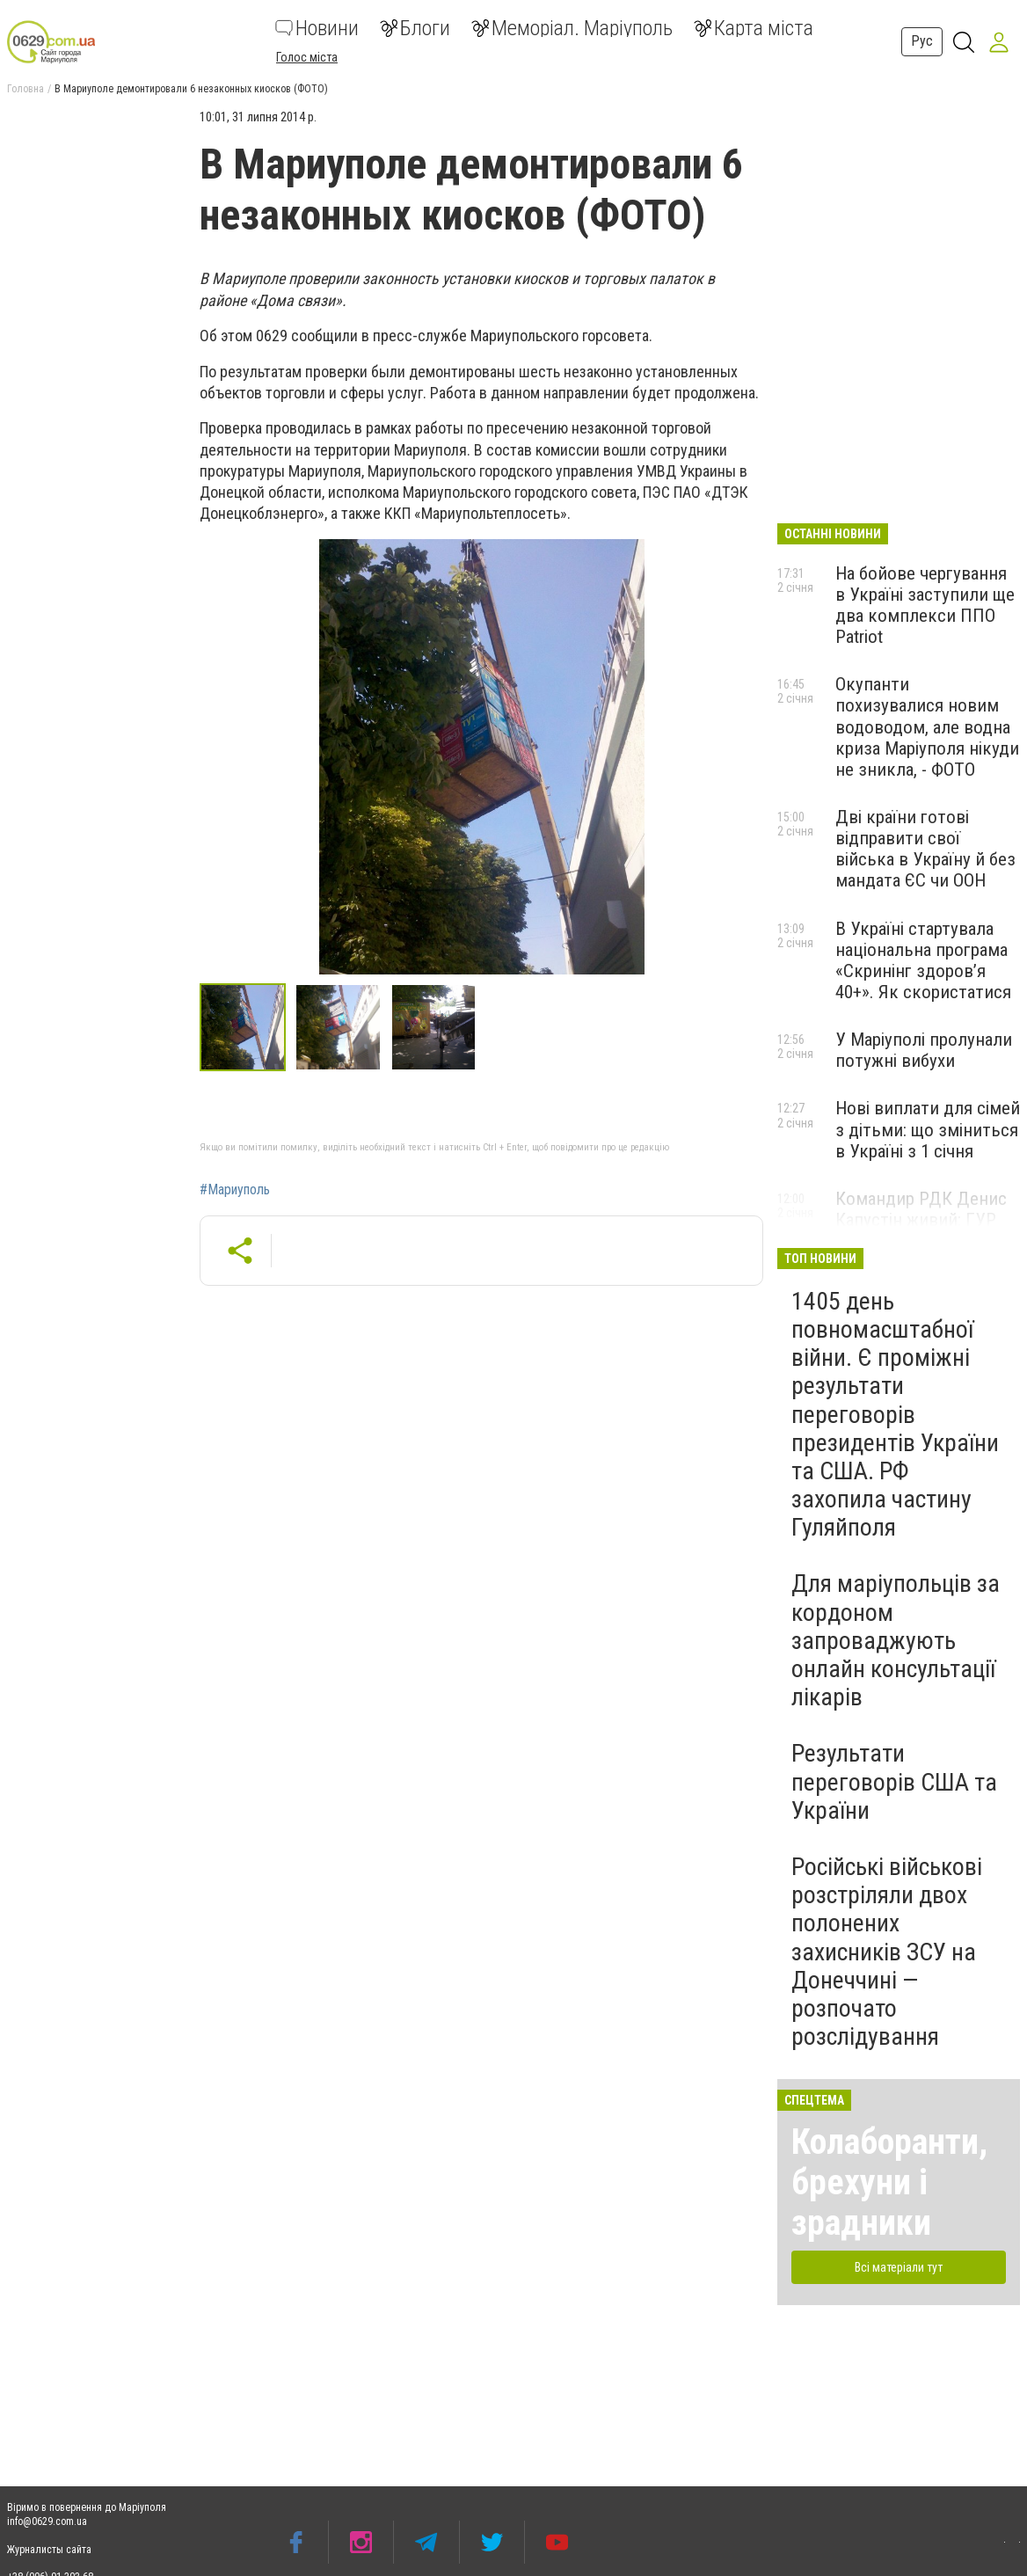  Describe the element at coordinates (925, 605) in the screenshot. I see `На бойове чергування в Україні заступили ще два комплекси ППО Patriot` at that location.